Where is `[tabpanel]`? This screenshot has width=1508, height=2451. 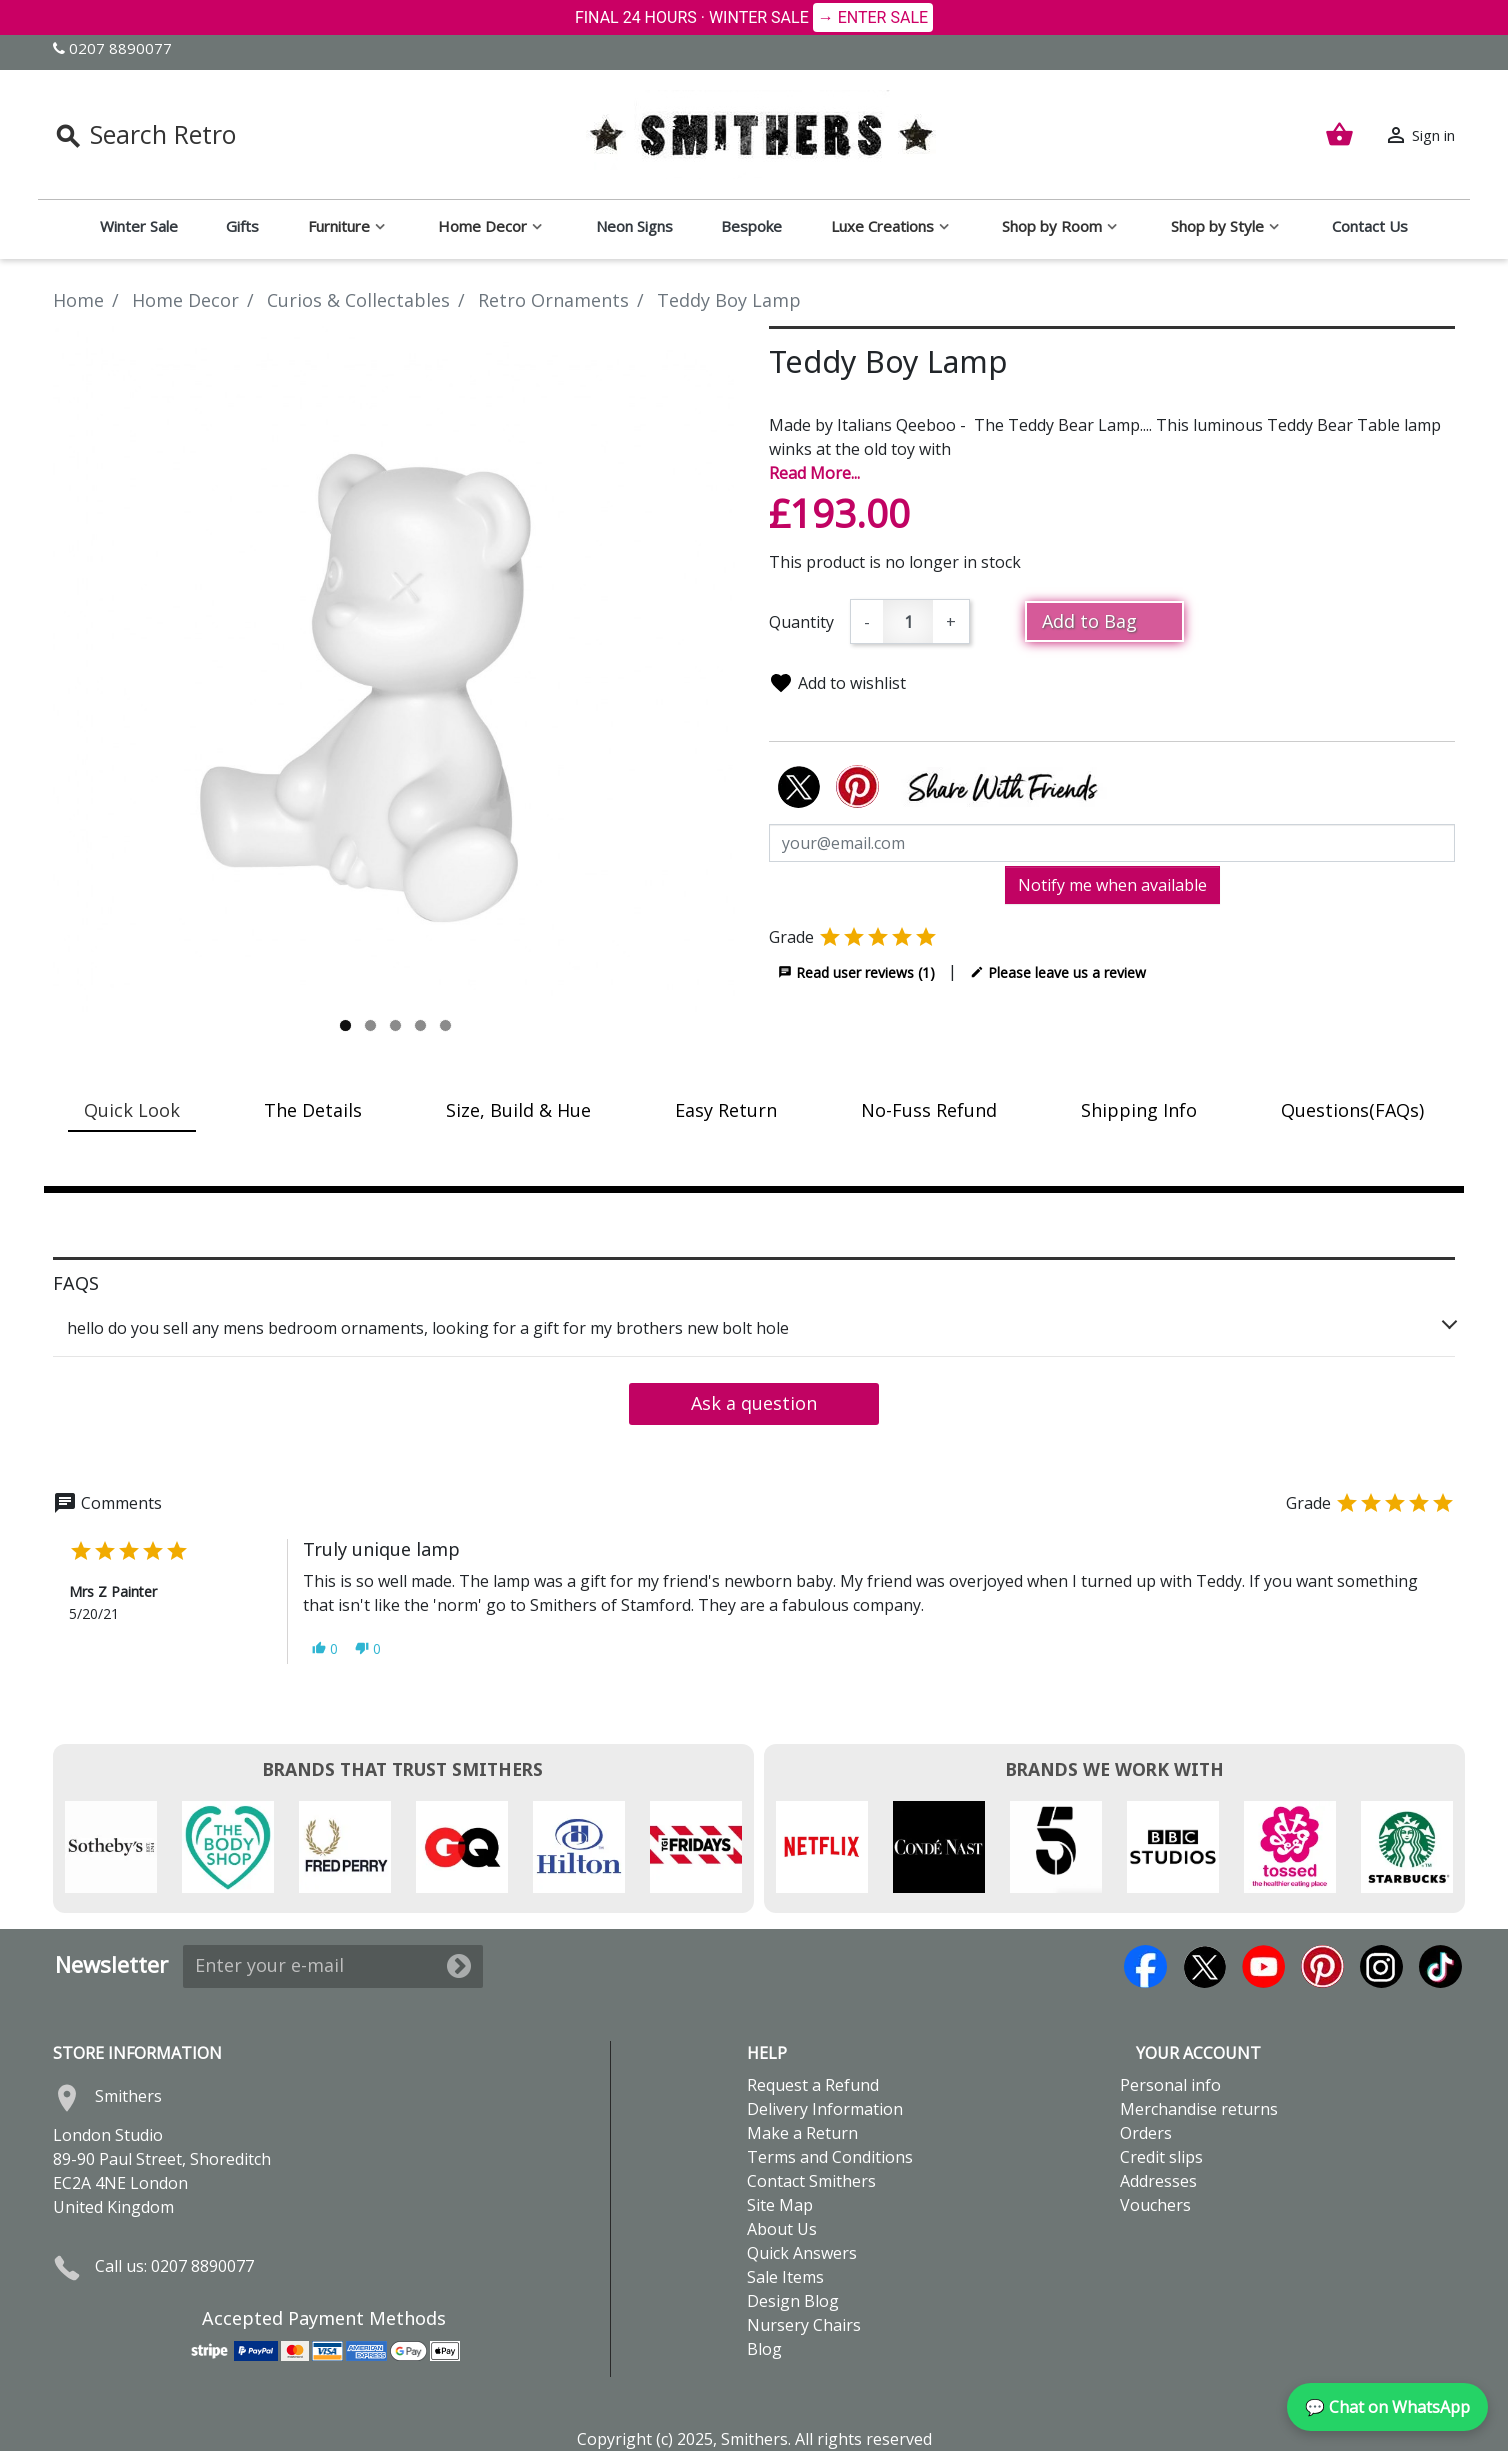
[tabpanel] is located at coordinates (396, 669).